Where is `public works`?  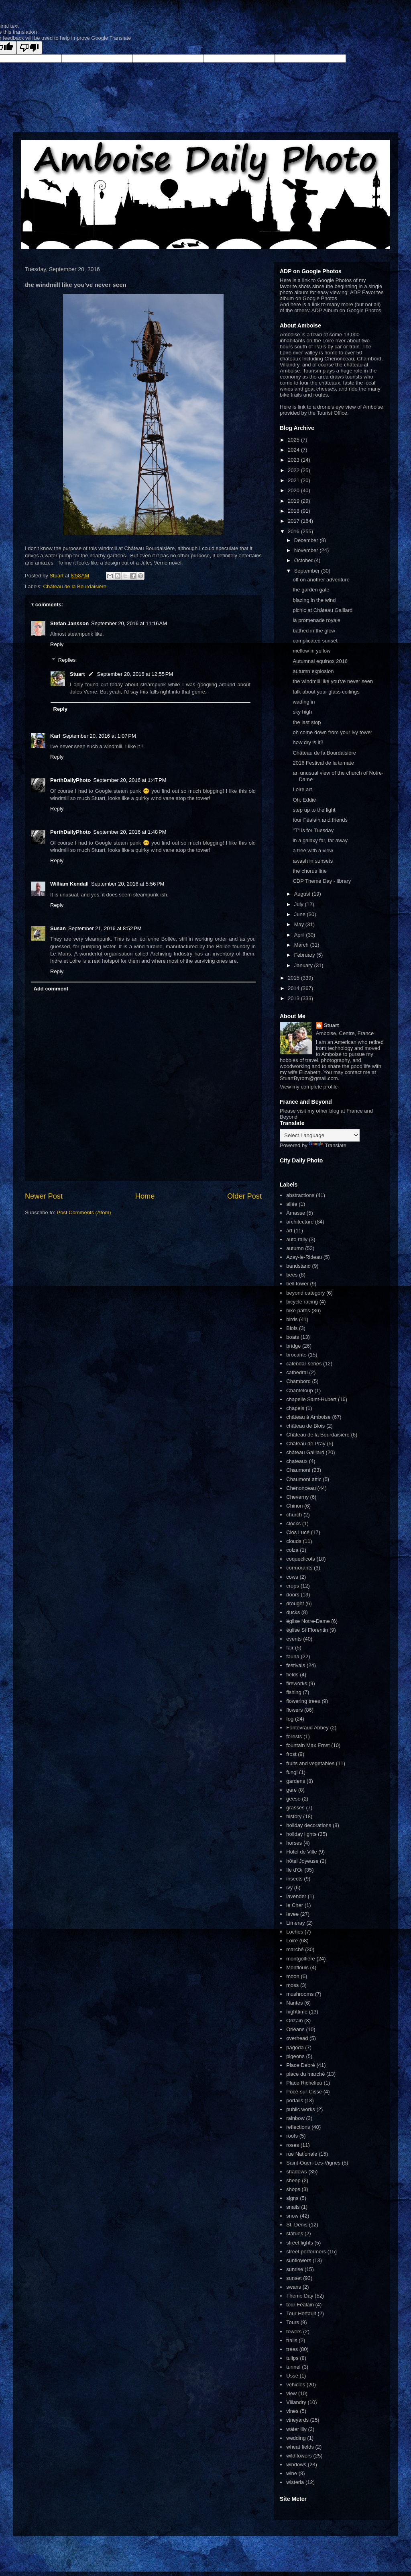
public works is located at coordinates (300, 2109).